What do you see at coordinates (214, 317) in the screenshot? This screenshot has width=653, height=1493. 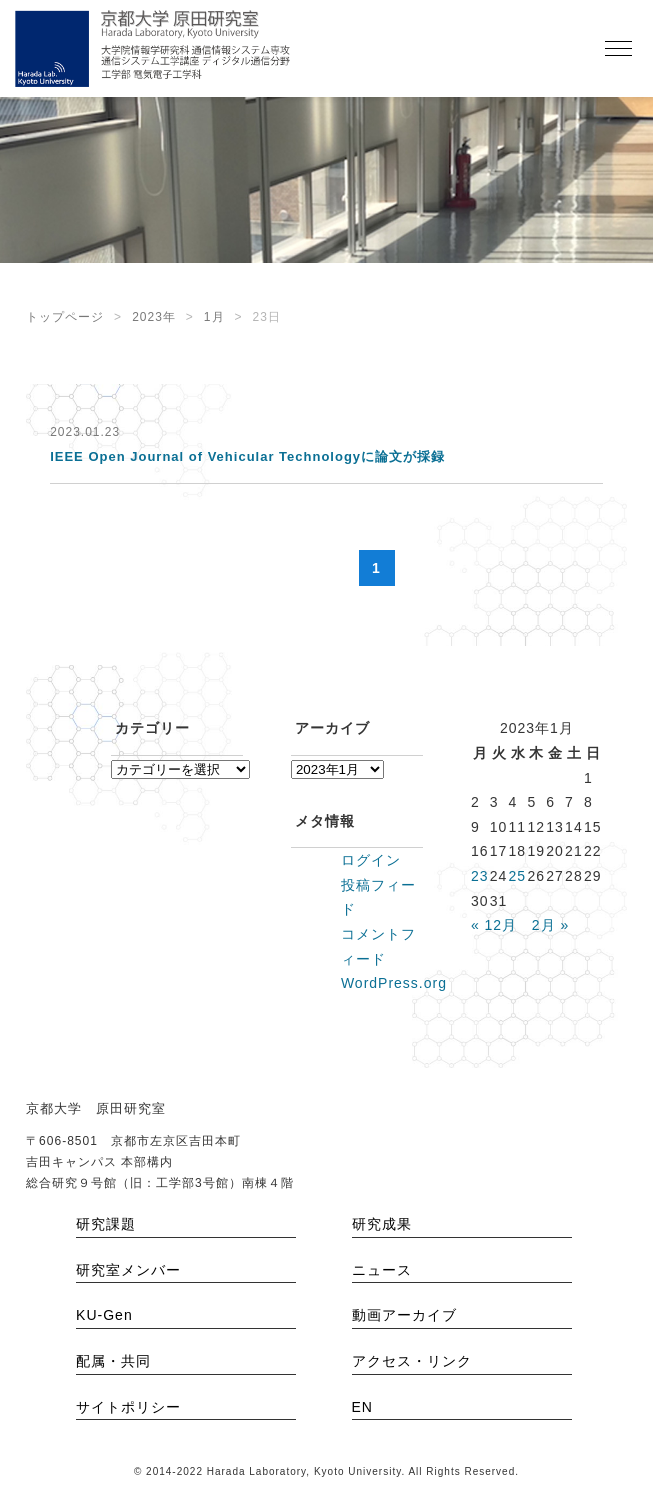 I see `1月` at bounding box center [214, 317].